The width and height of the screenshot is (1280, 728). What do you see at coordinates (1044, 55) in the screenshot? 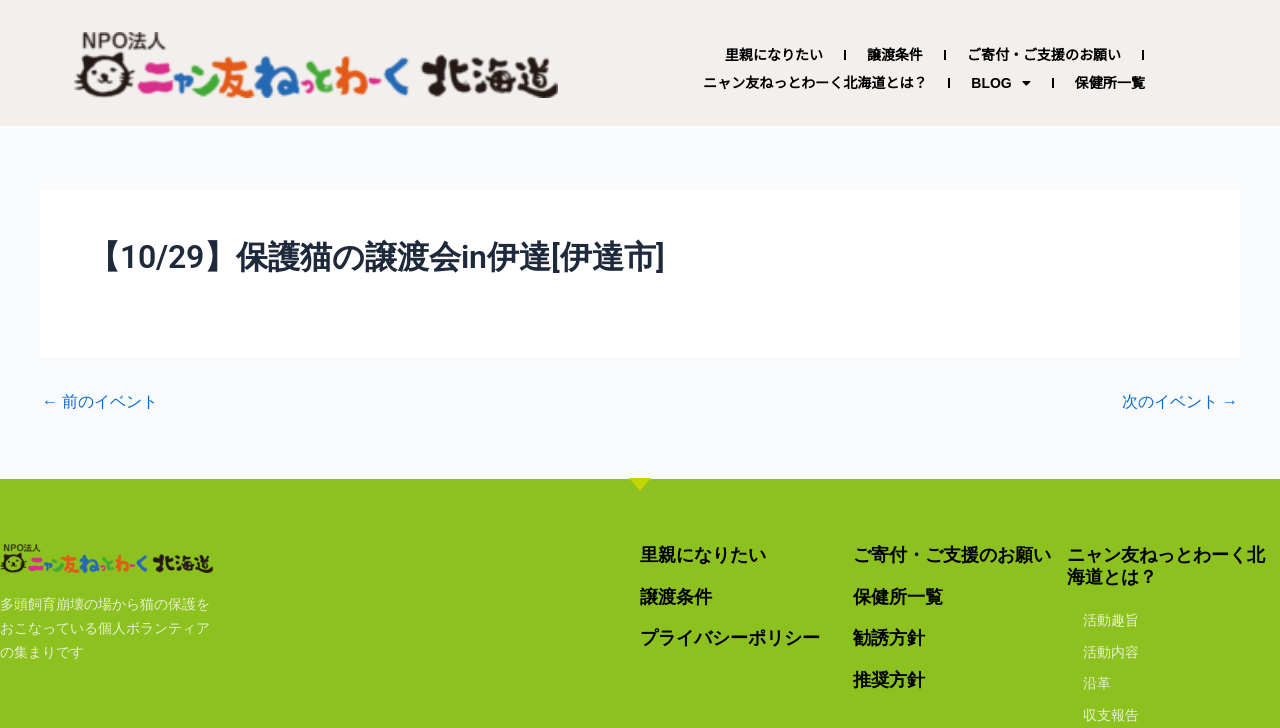
I see `ご寄付・ご支援のお願い` at bounding box center [1044, 55].